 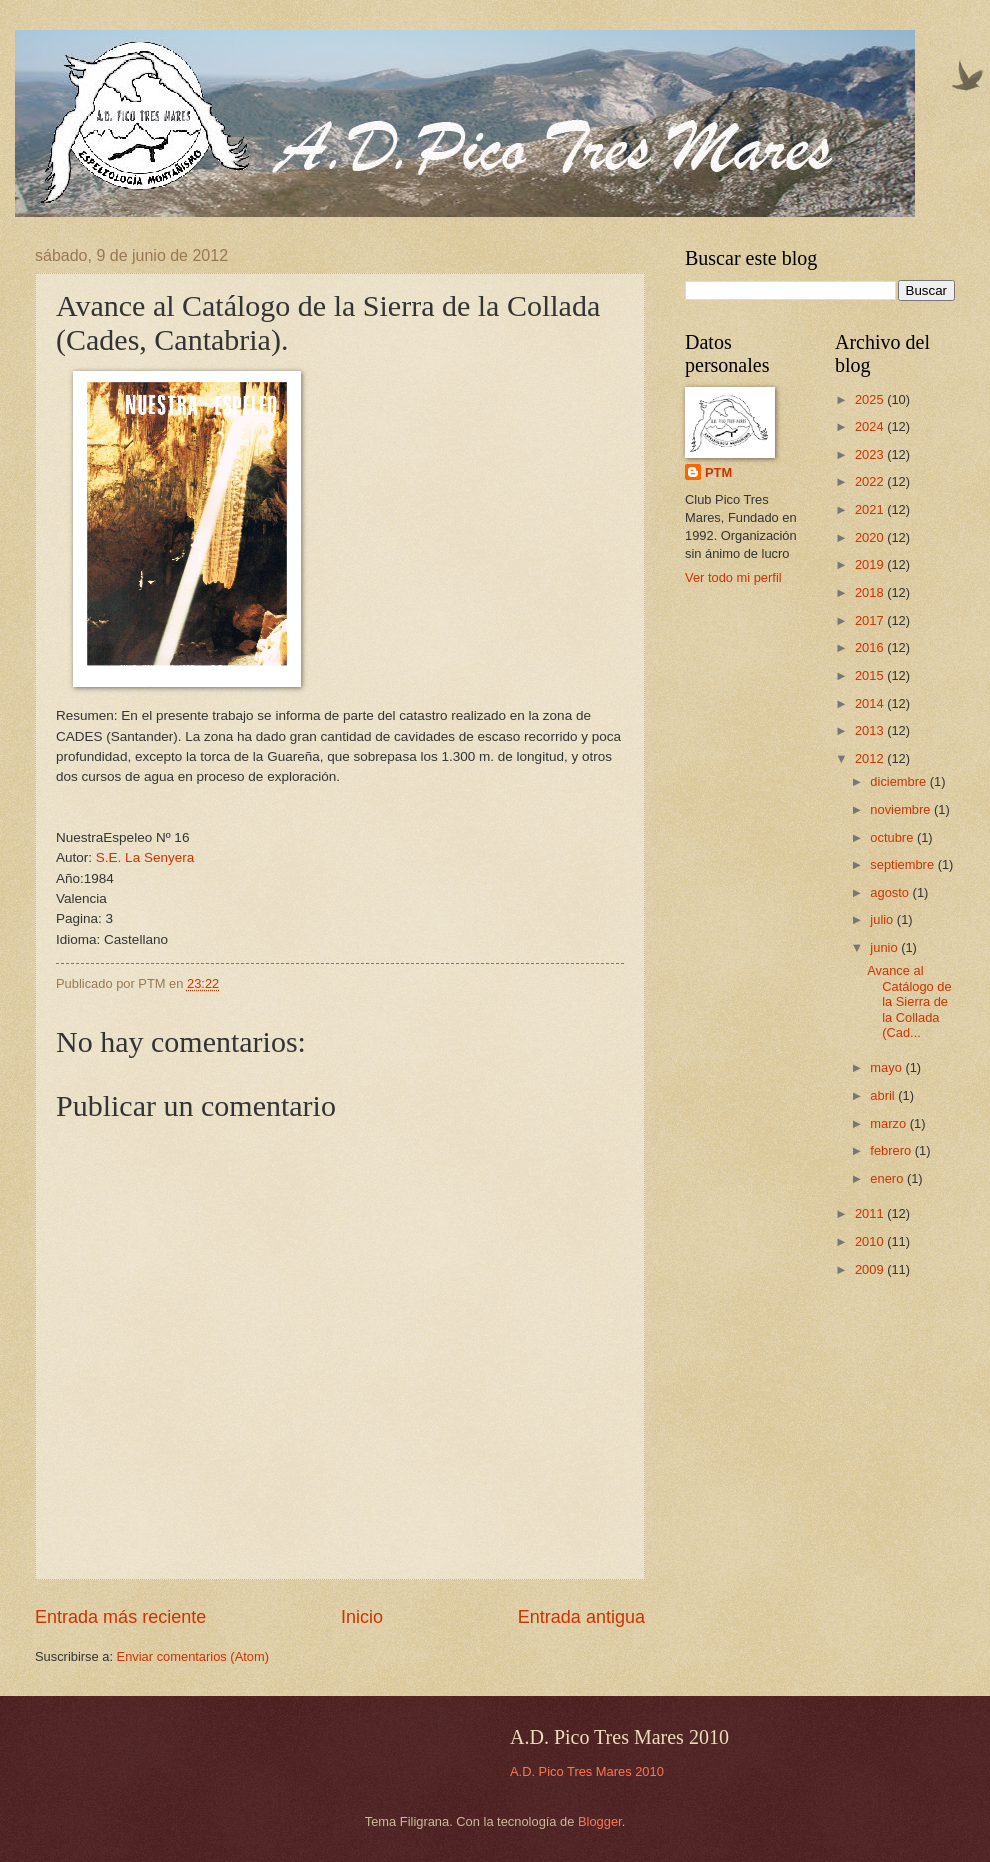 I want to click on S.E. La Senyera, so click(x=145, y=857).